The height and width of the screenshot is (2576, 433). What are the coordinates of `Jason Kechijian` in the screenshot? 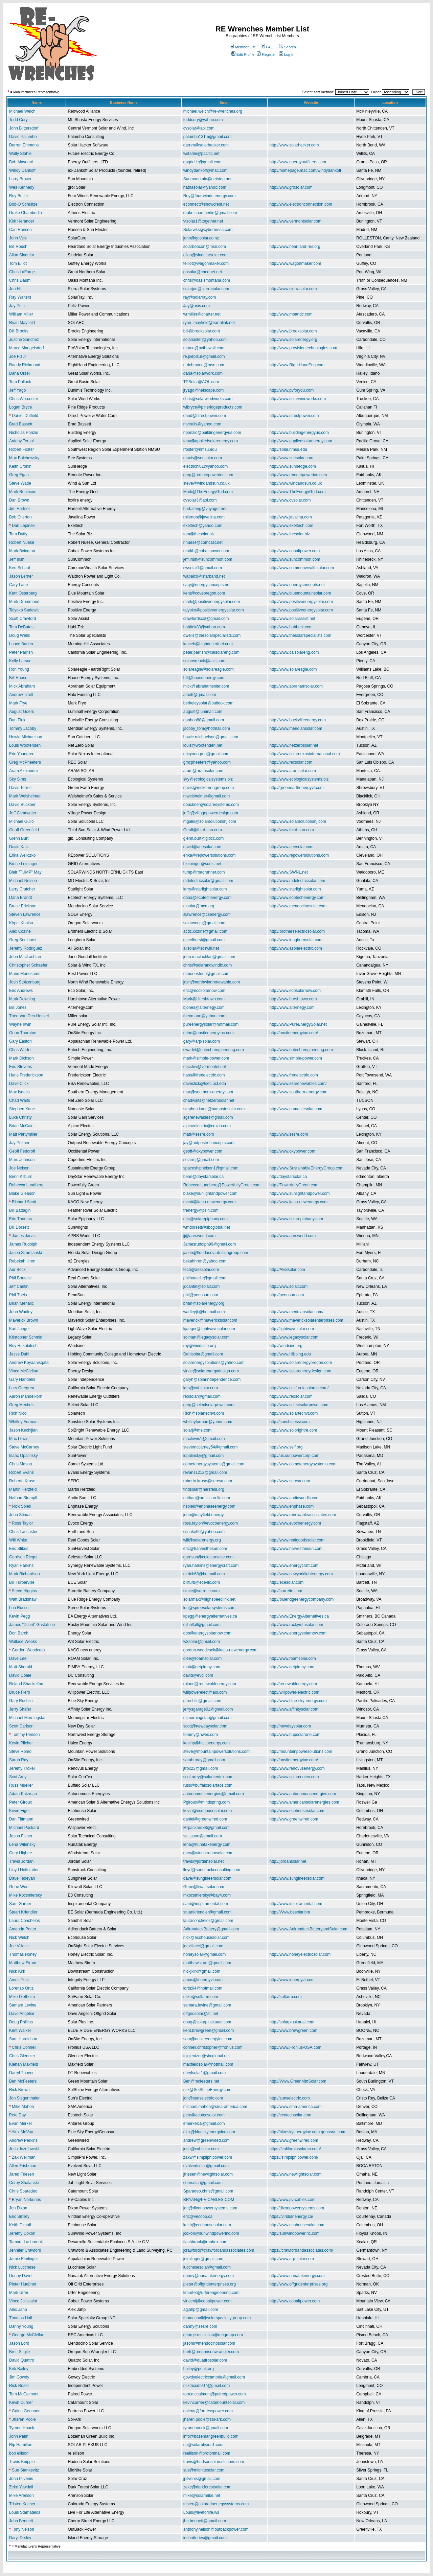 It's located at (23, 1430).